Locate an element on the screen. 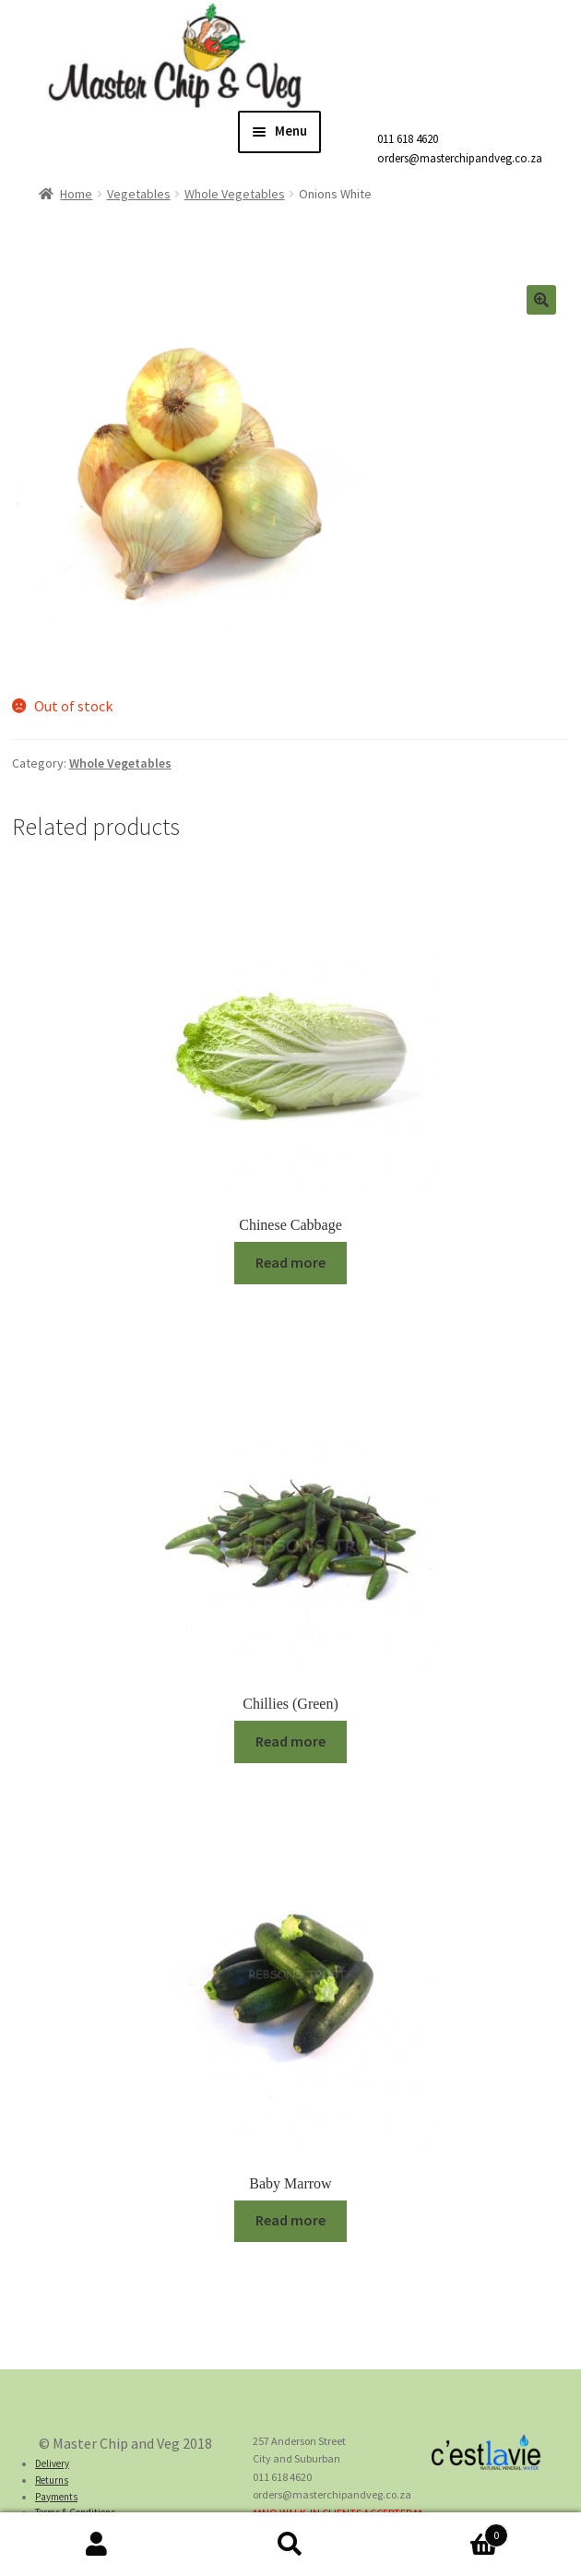  Returns is located at coordinates (51, 2480).